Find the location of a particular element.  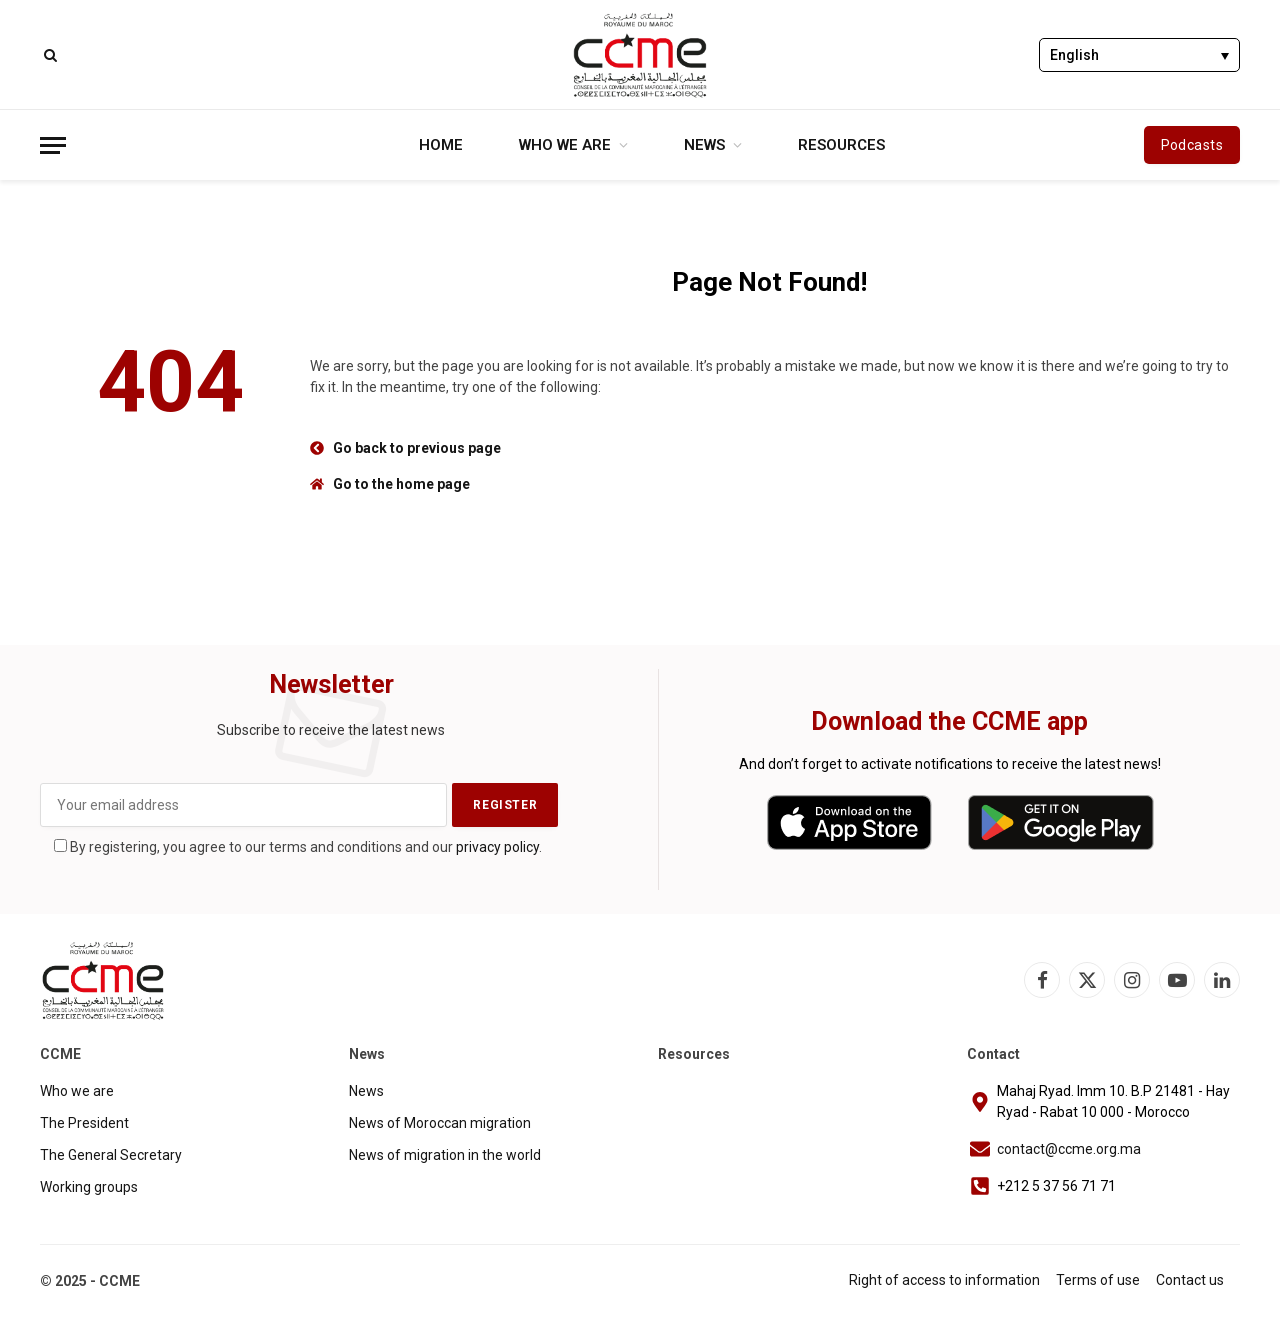

[none] is located at coordinates (1140, 54).